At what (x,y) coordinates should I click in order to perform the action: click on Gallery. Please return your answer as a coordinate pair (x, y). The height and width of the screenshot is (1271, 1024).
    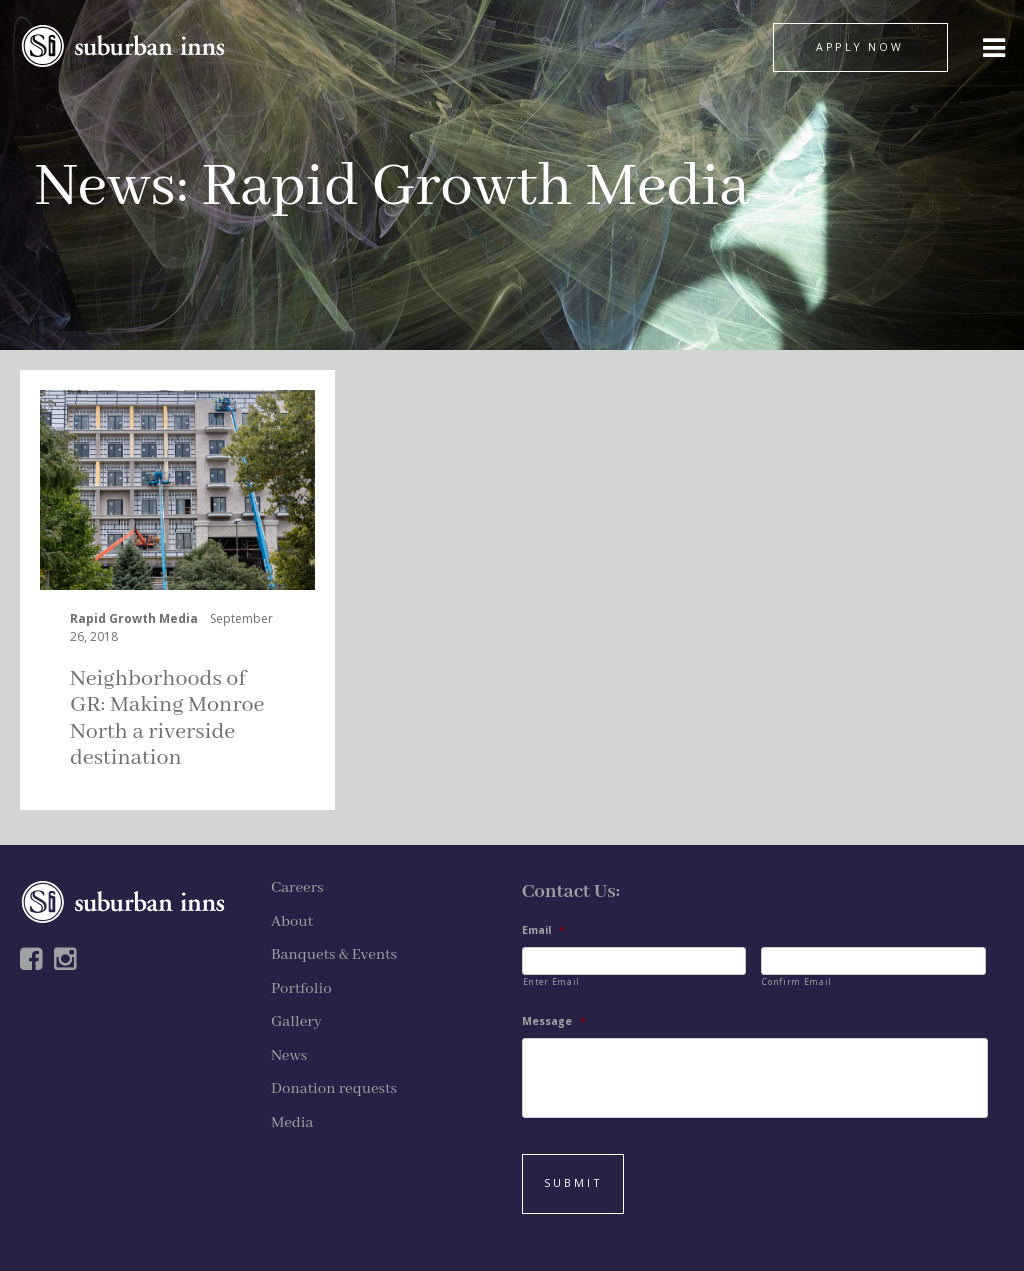
    Looking at the image, I should click on (296, 1022).